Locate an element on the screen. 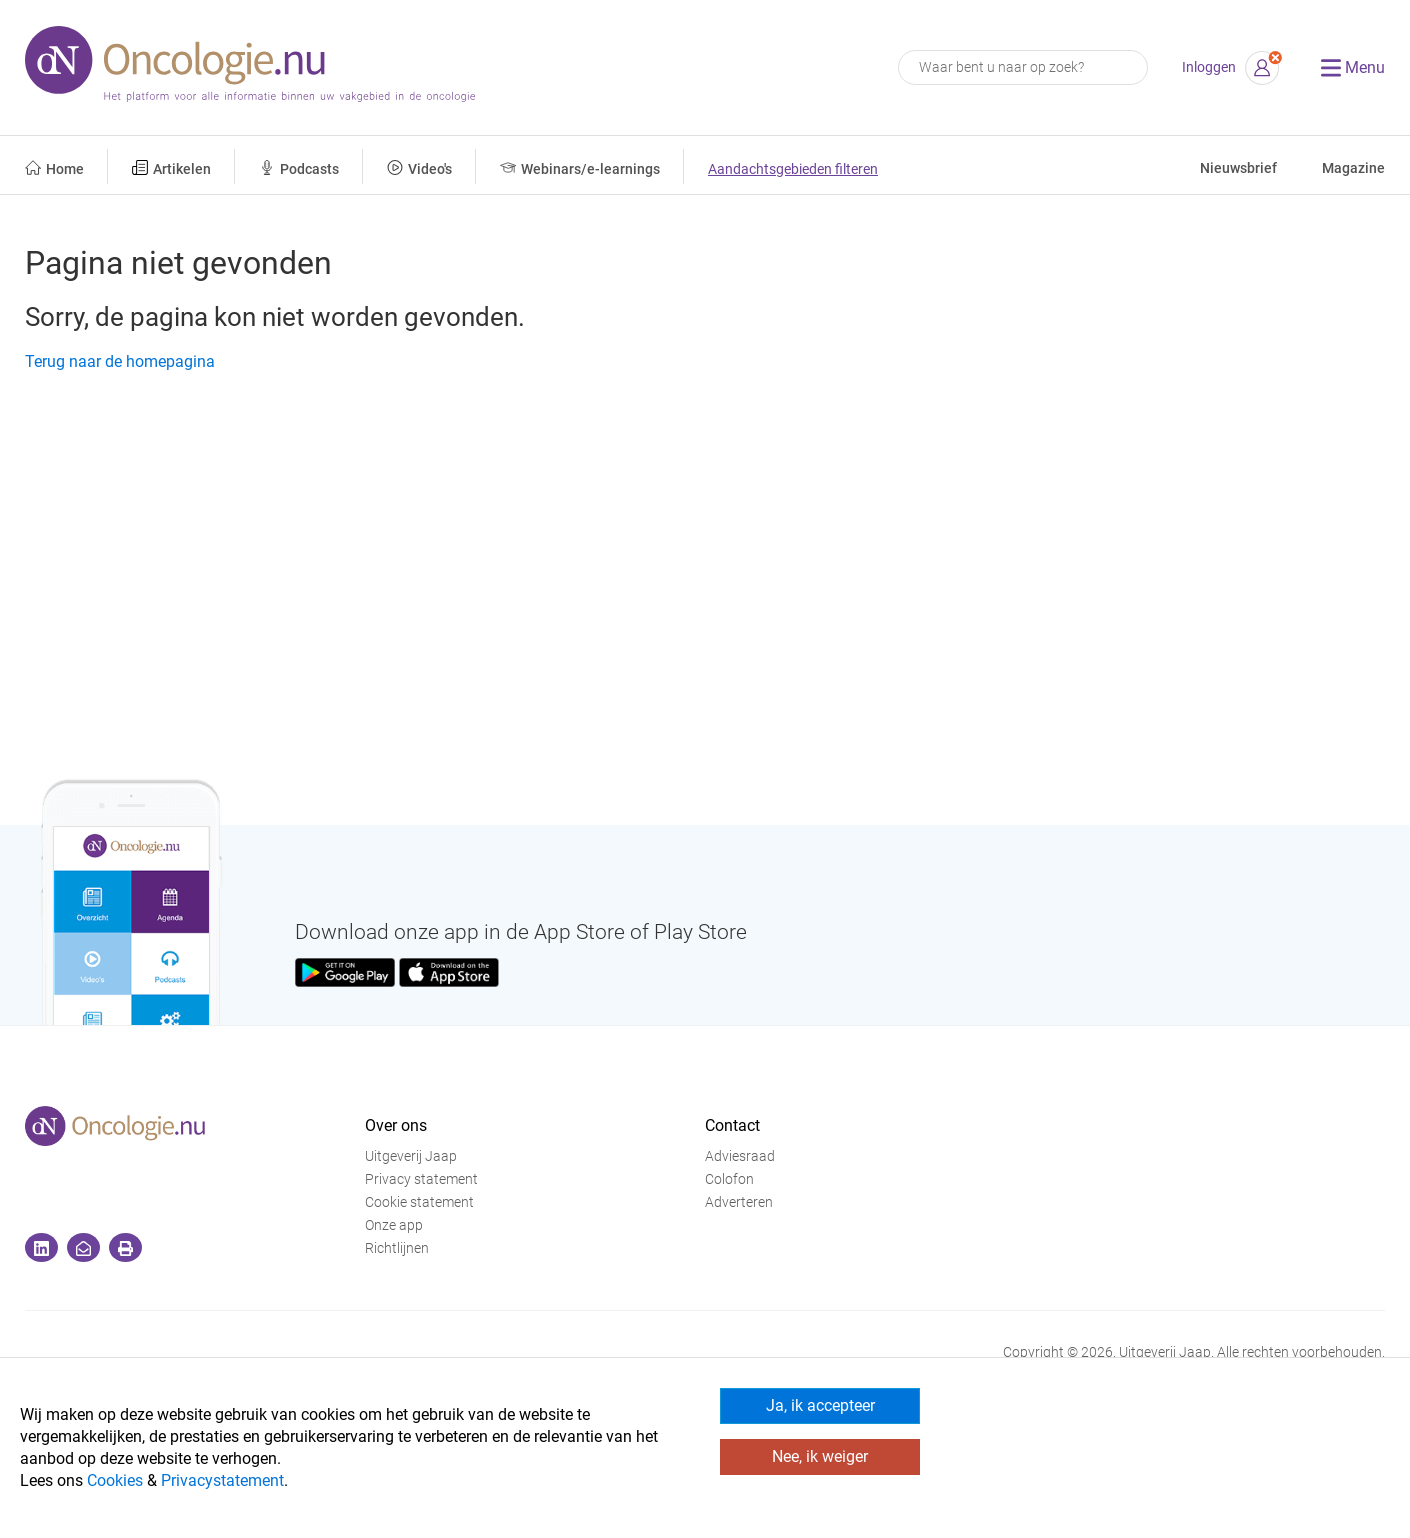  Onze app is located at coordinates (394, 1225).